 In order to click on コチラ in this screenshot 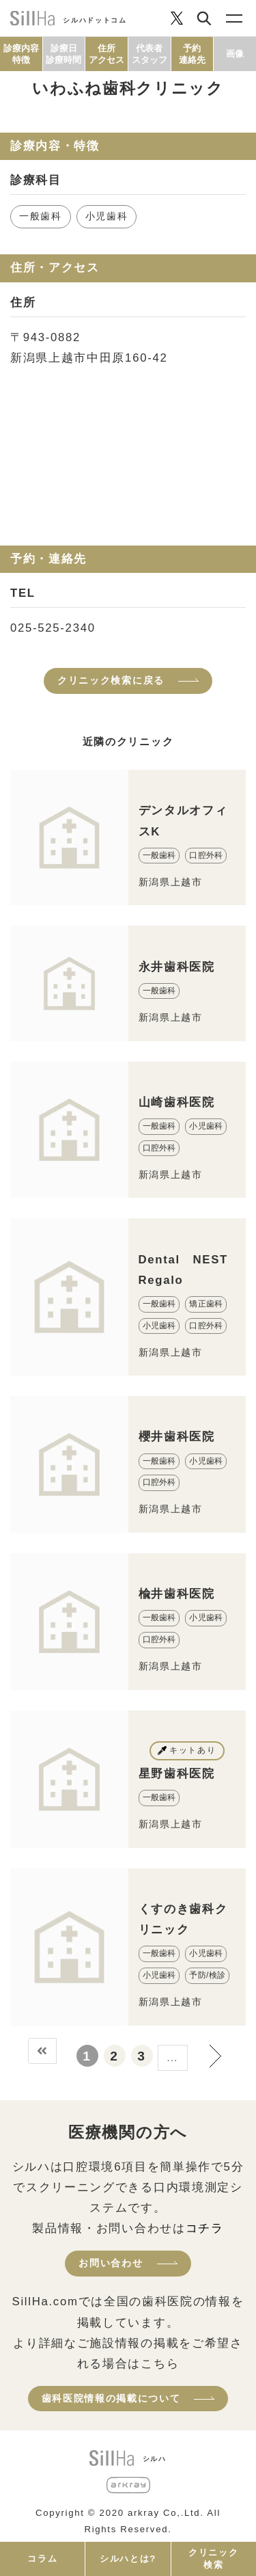, I will do `click(205, 2228)`.